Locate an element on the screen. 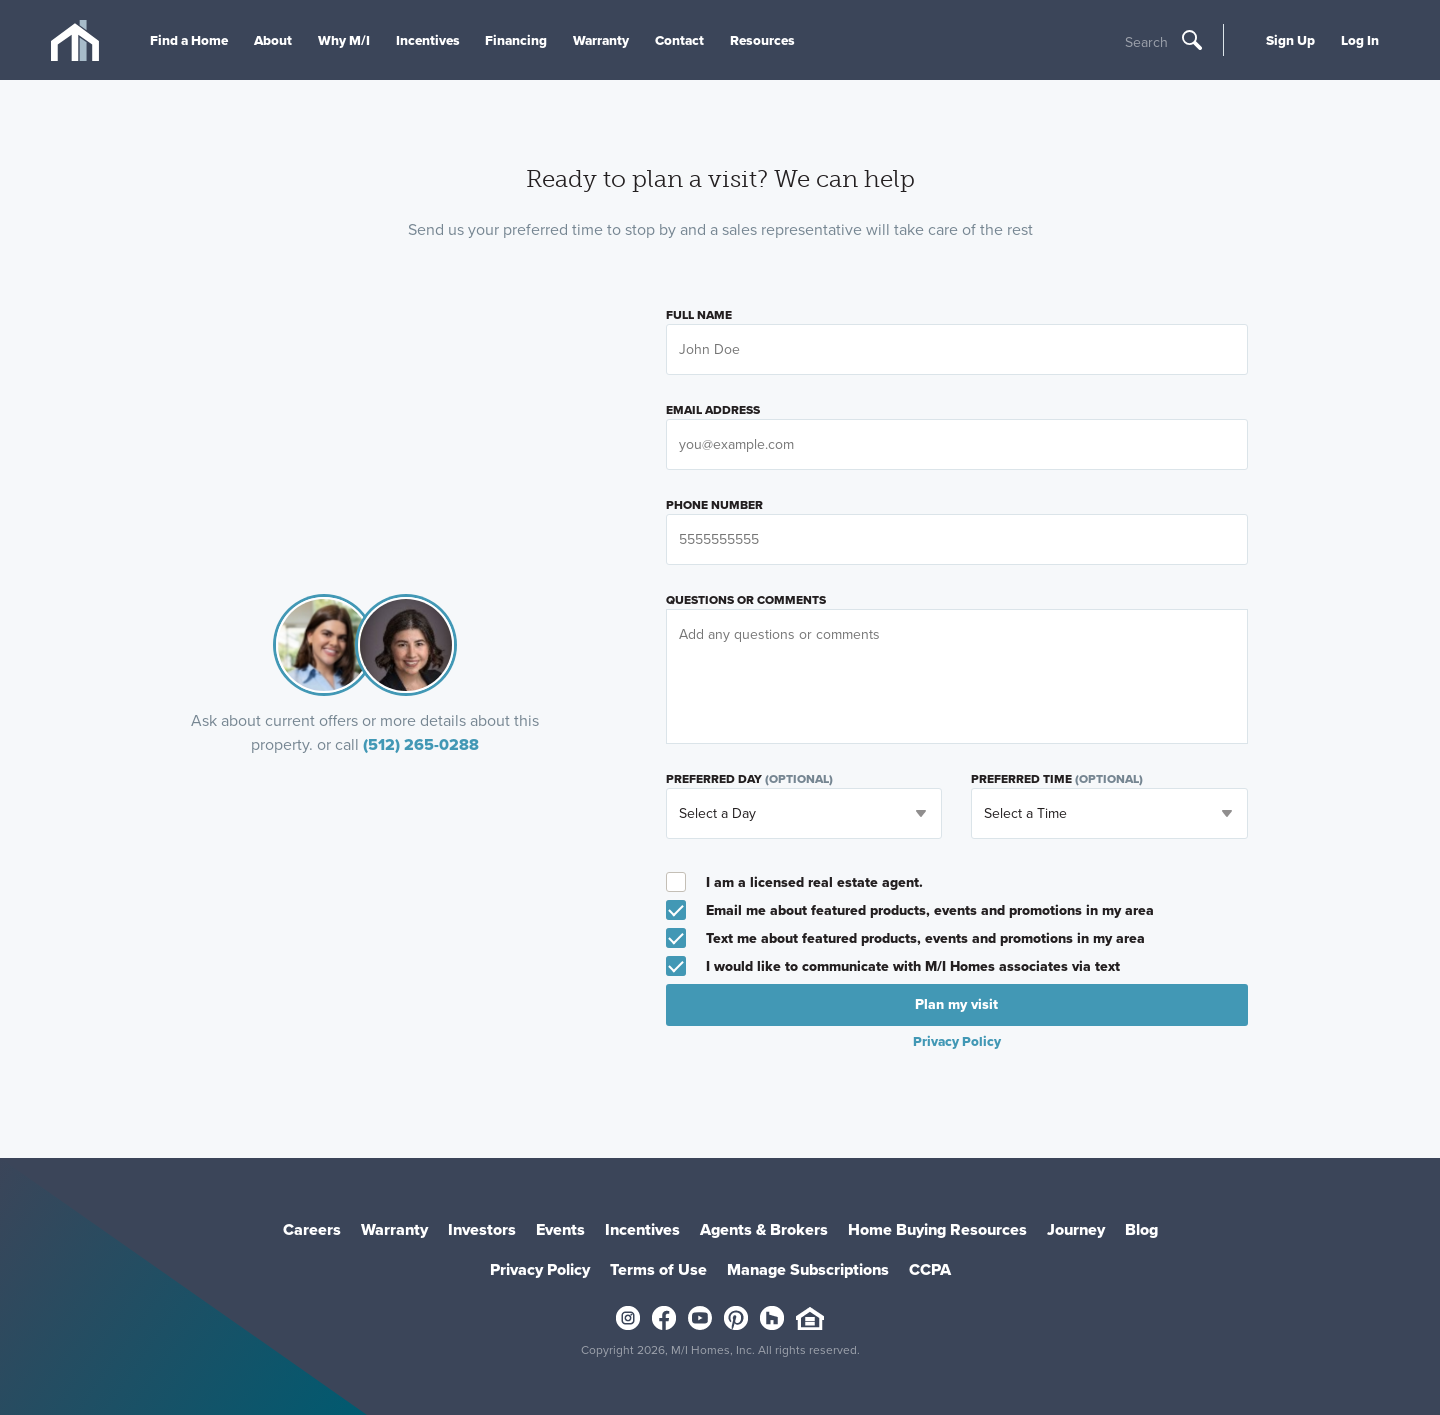 This screenshot has height=1415, width=1440. Preferred Day is located at coordinates (749, 779).